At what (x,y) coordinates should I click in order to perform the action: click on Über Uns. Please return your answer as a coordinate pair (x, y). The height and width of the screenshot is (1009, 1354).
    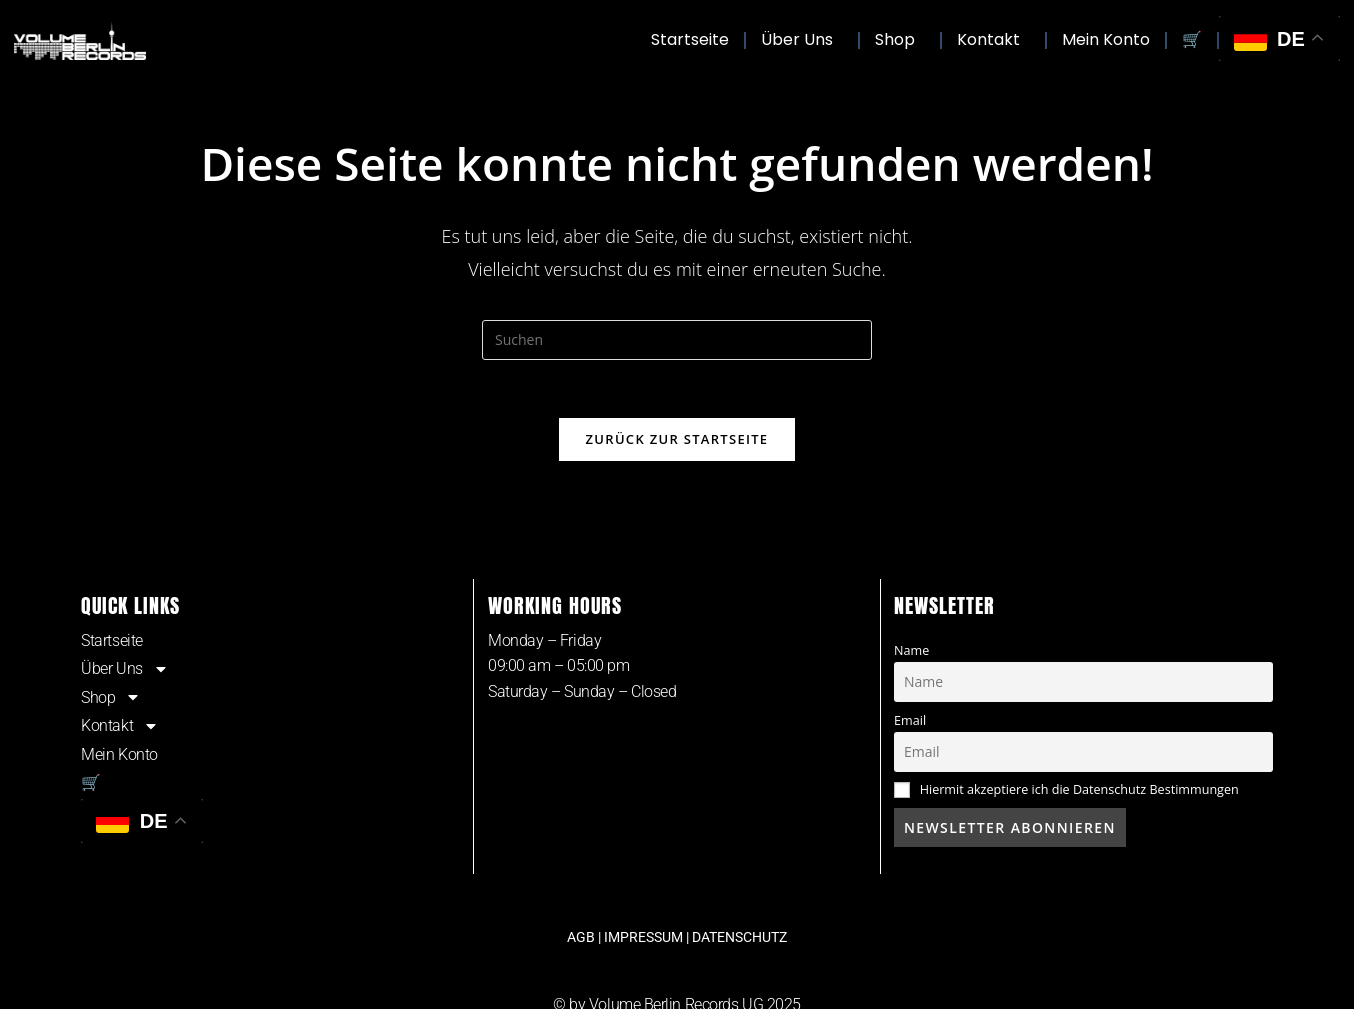
    Looking at the image, I should click on (802, 39).